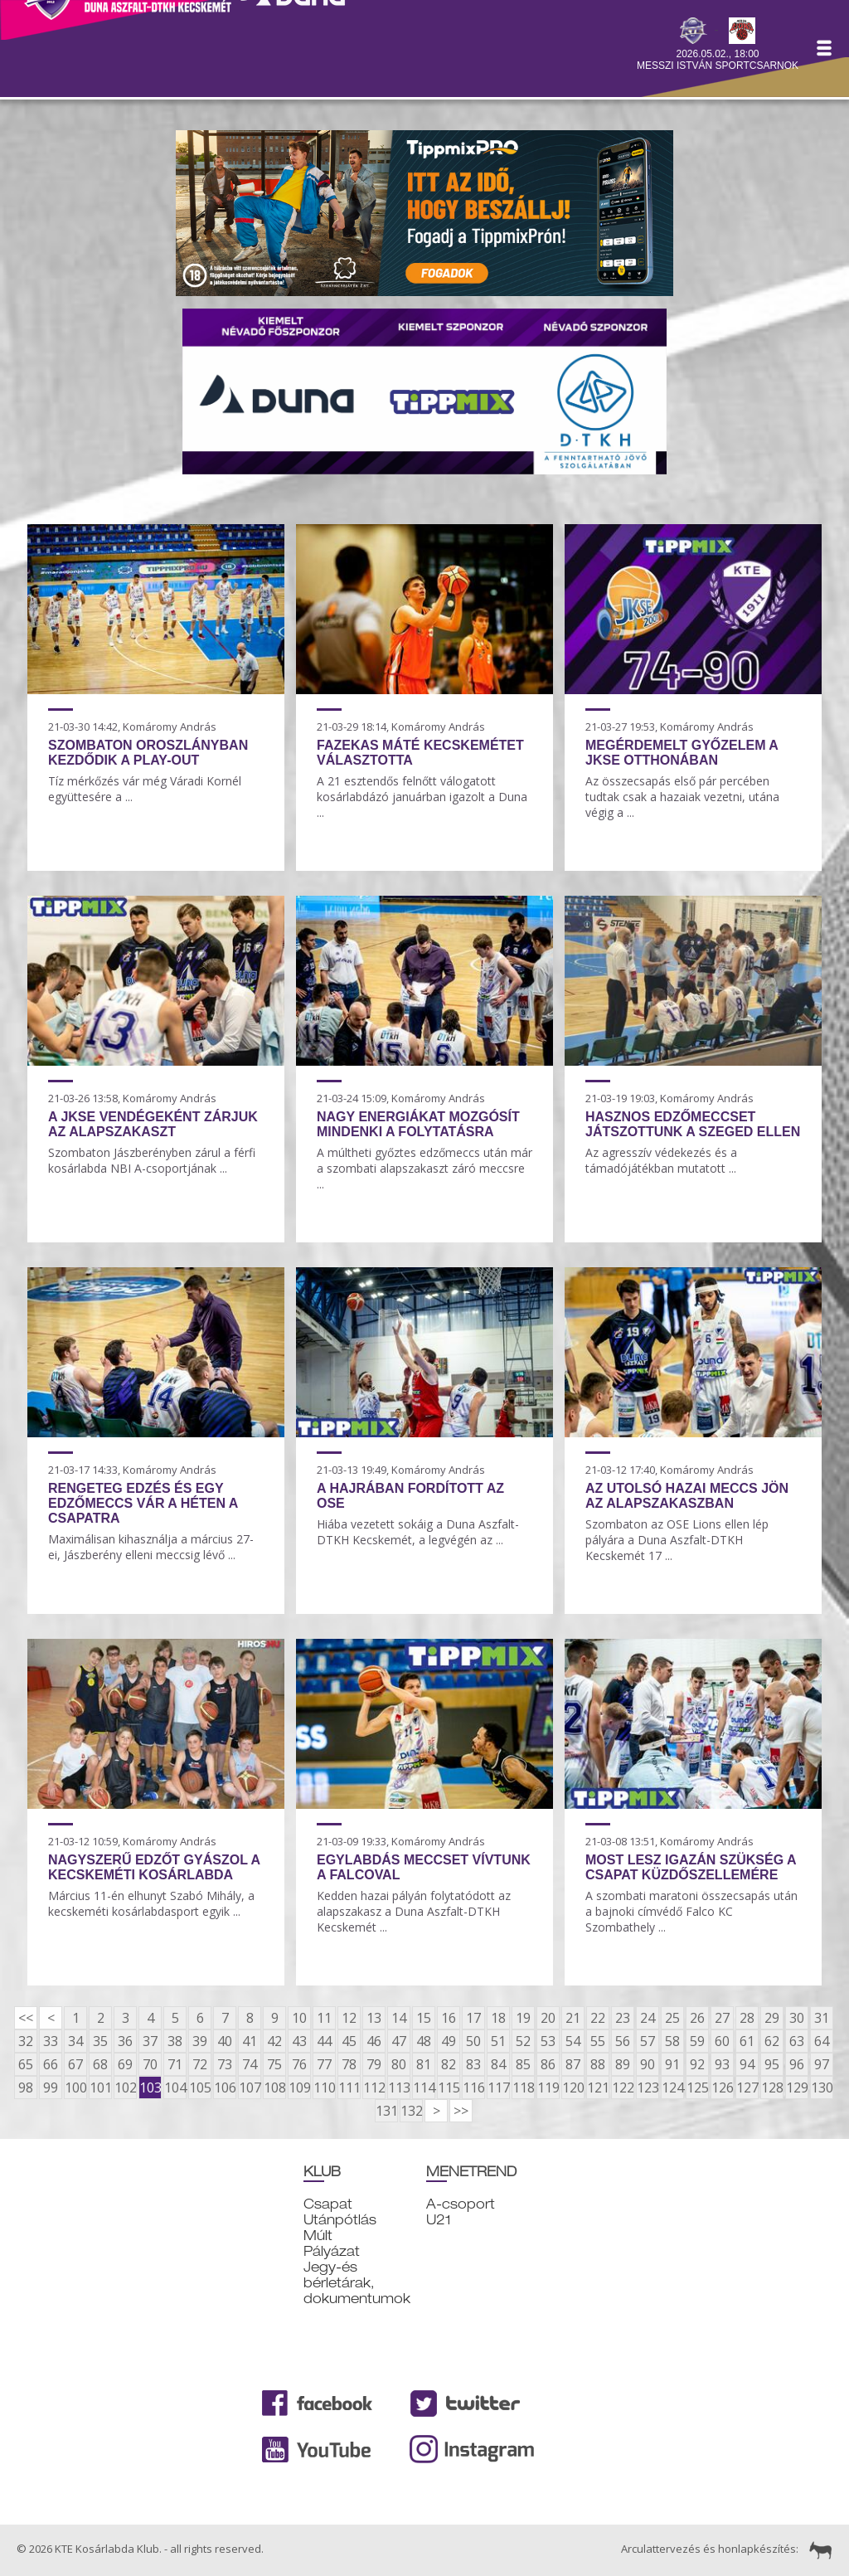 The height and width of the screenshot is (2576, 849). Describe the element at coordinates (672, 2041) in the screenshot. I see `58` at that location.